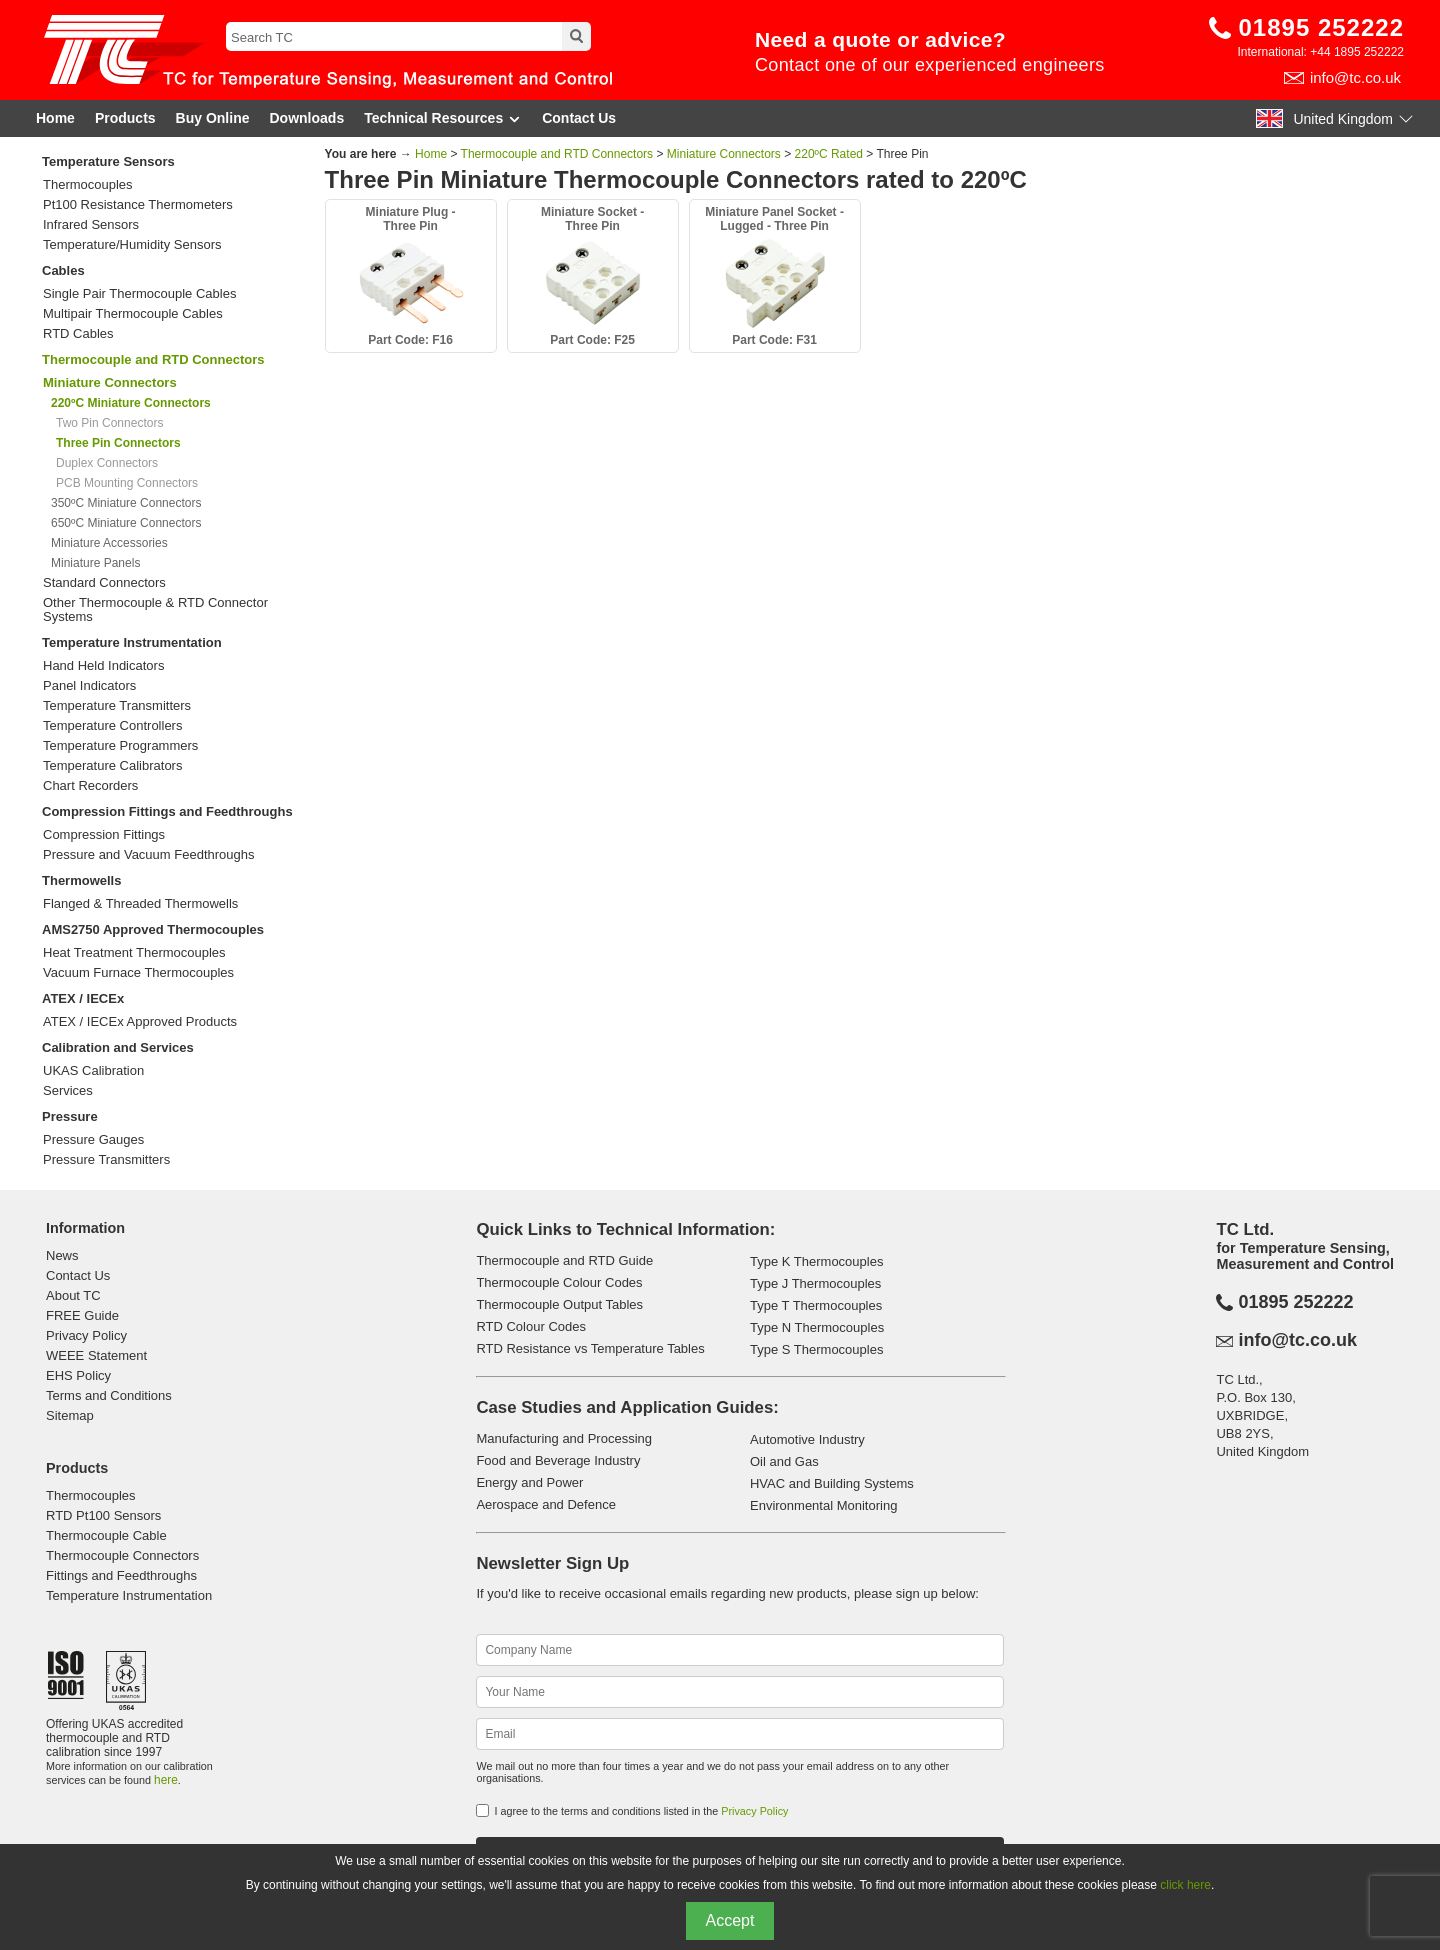  I want to click on Miniature Connectors, so click(724, 154).